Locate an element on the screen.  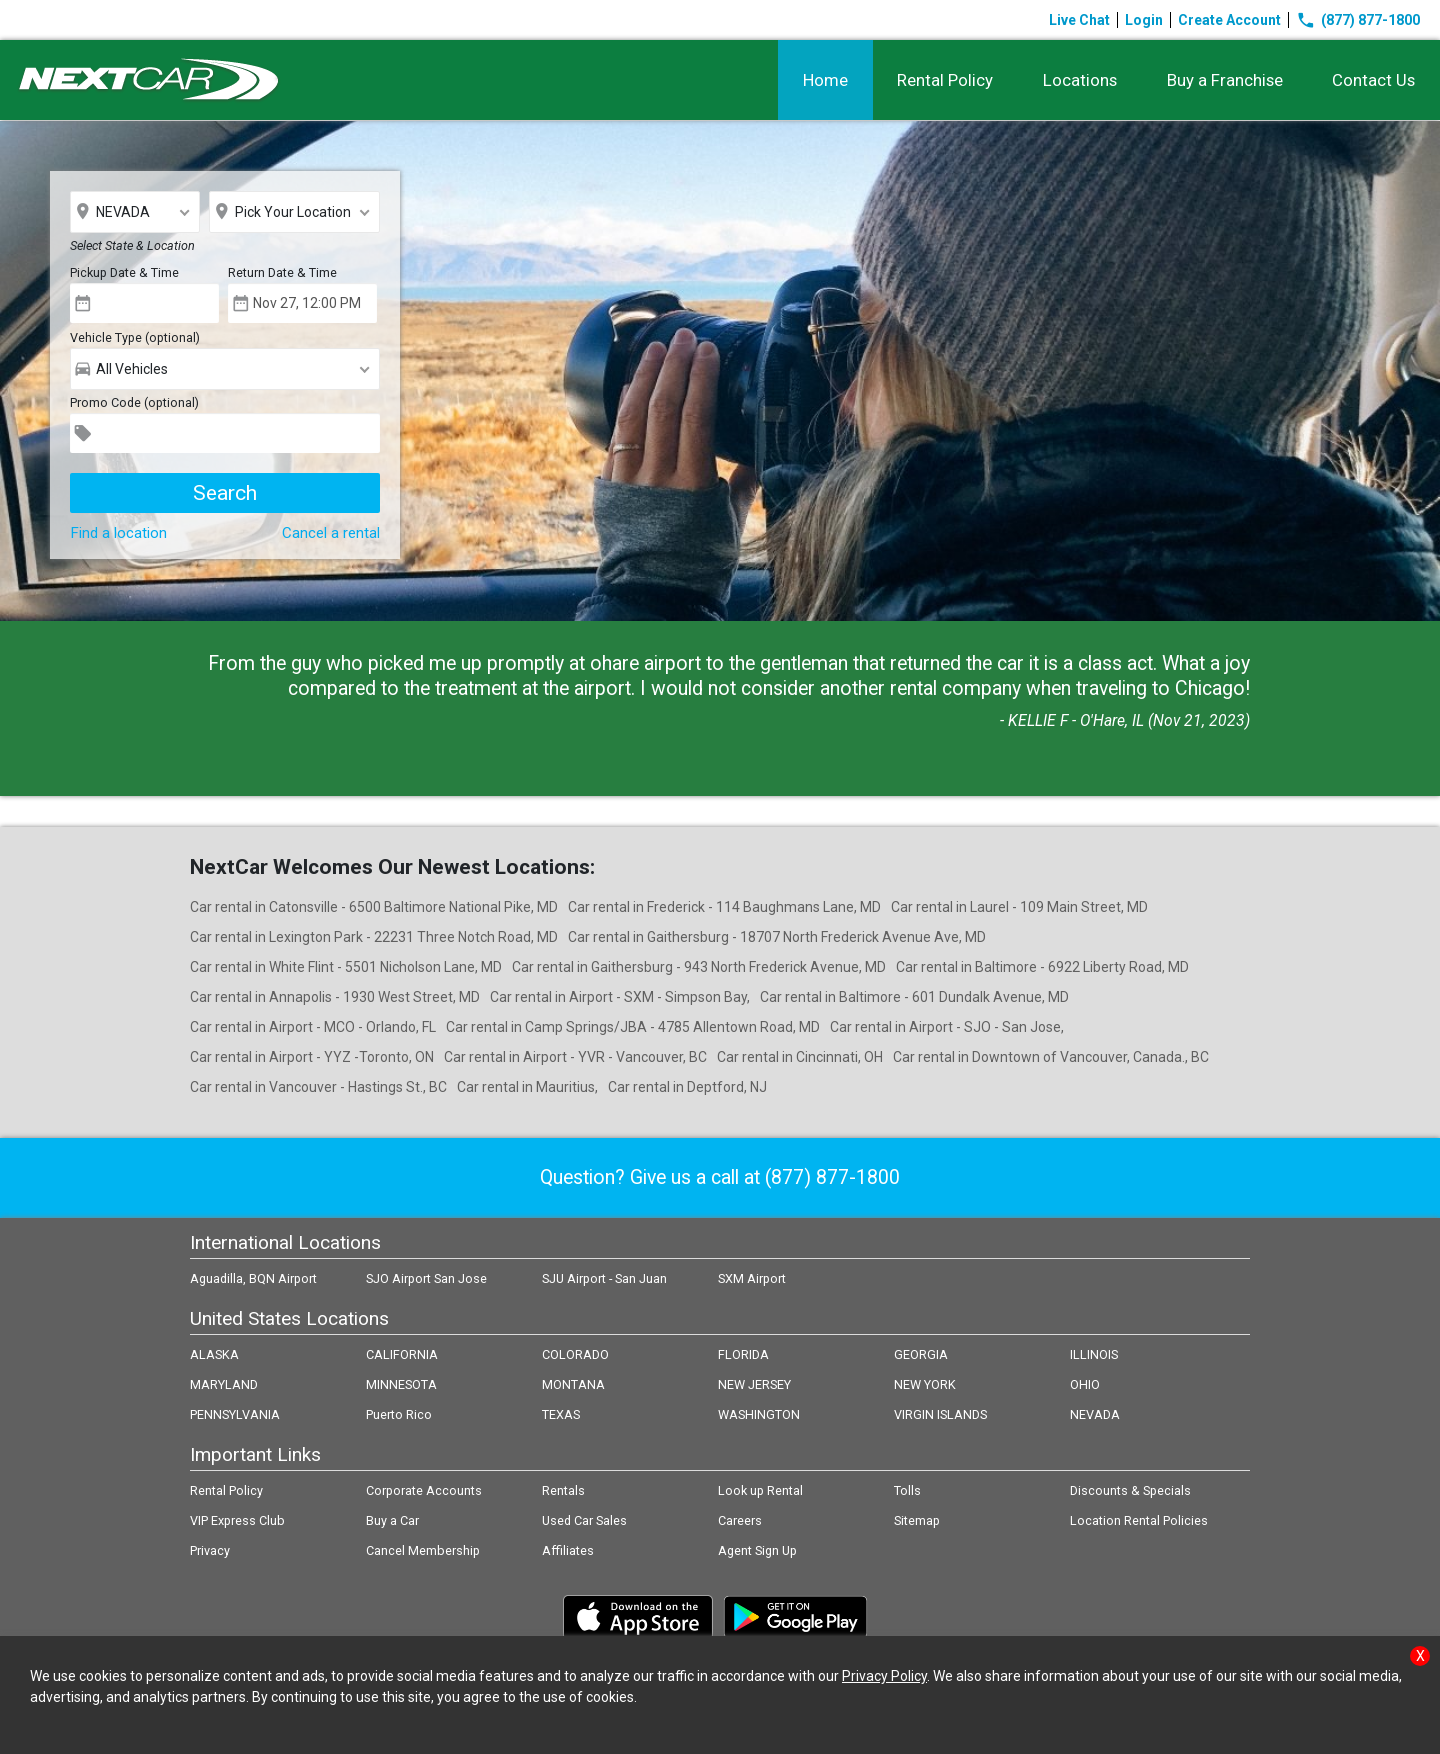
Cancel Membership is located at coordinates (423, 1550).